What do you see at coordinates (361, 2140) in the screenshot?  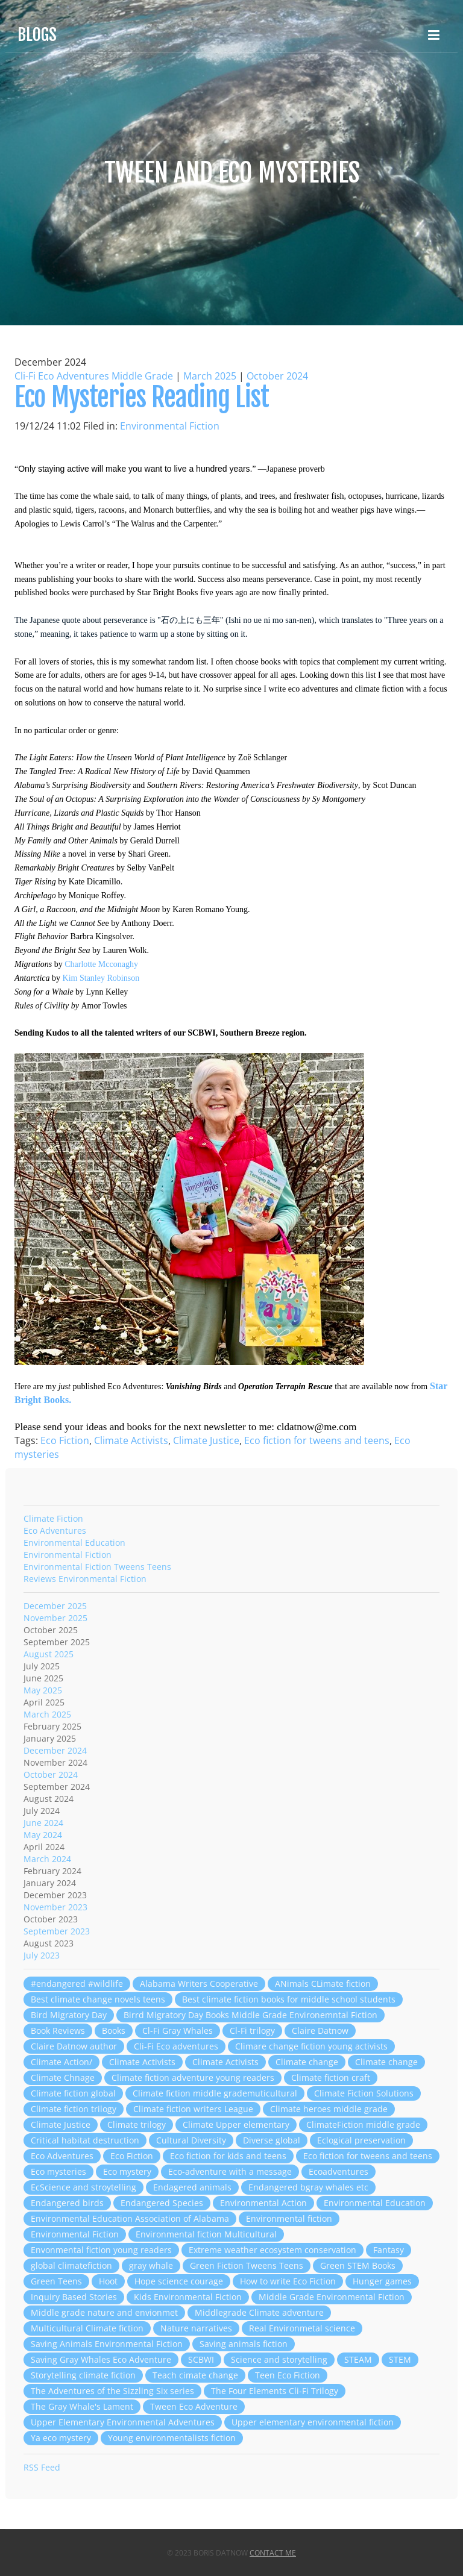 I see `Eclogical preservation` at bounding box center [361, 2140].